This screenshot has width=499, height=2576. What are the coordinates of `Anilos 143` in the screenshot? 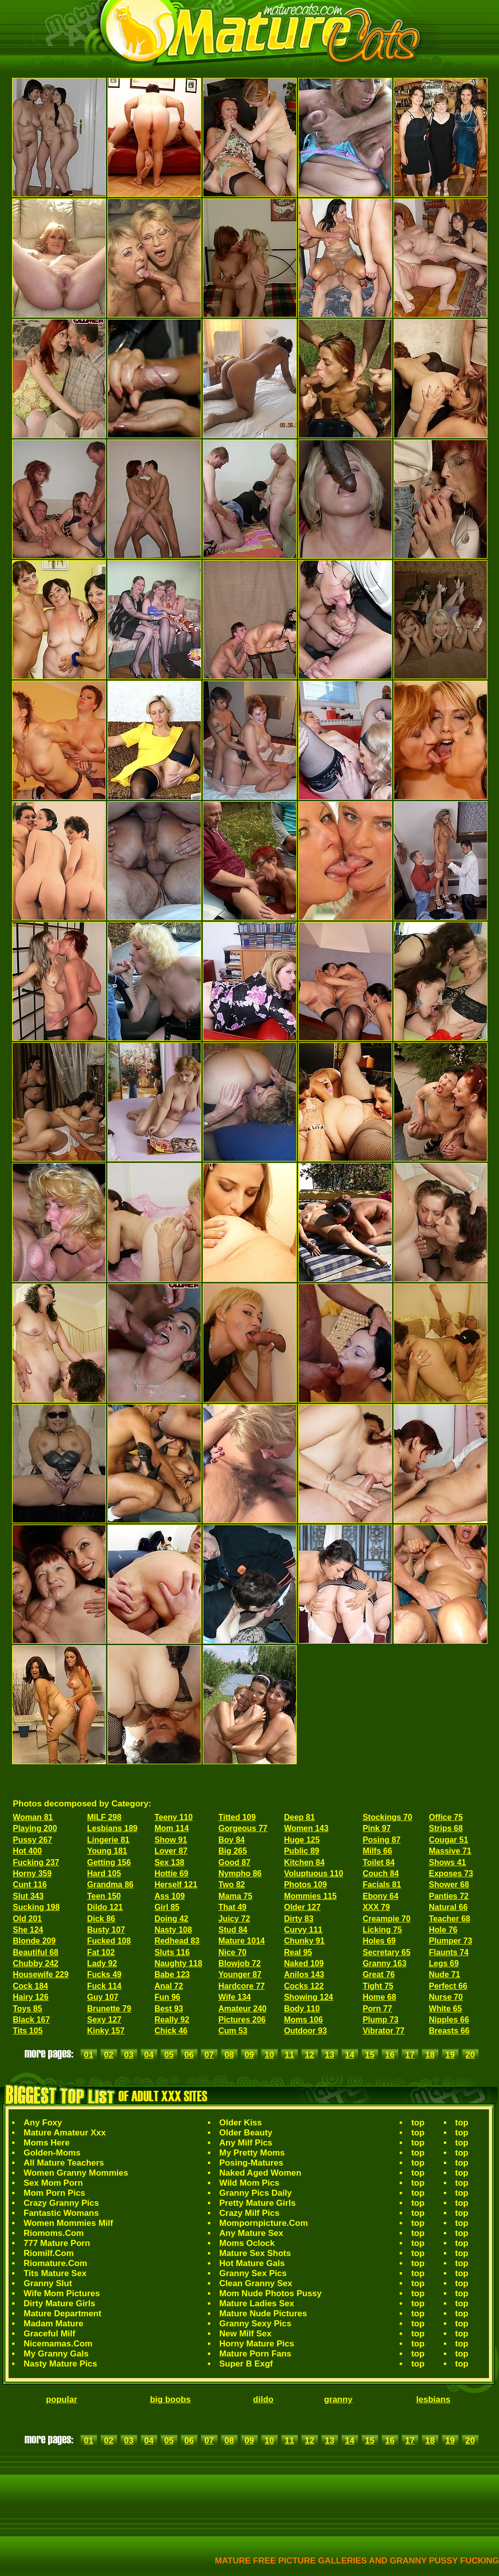 It's located at (304, 1974).